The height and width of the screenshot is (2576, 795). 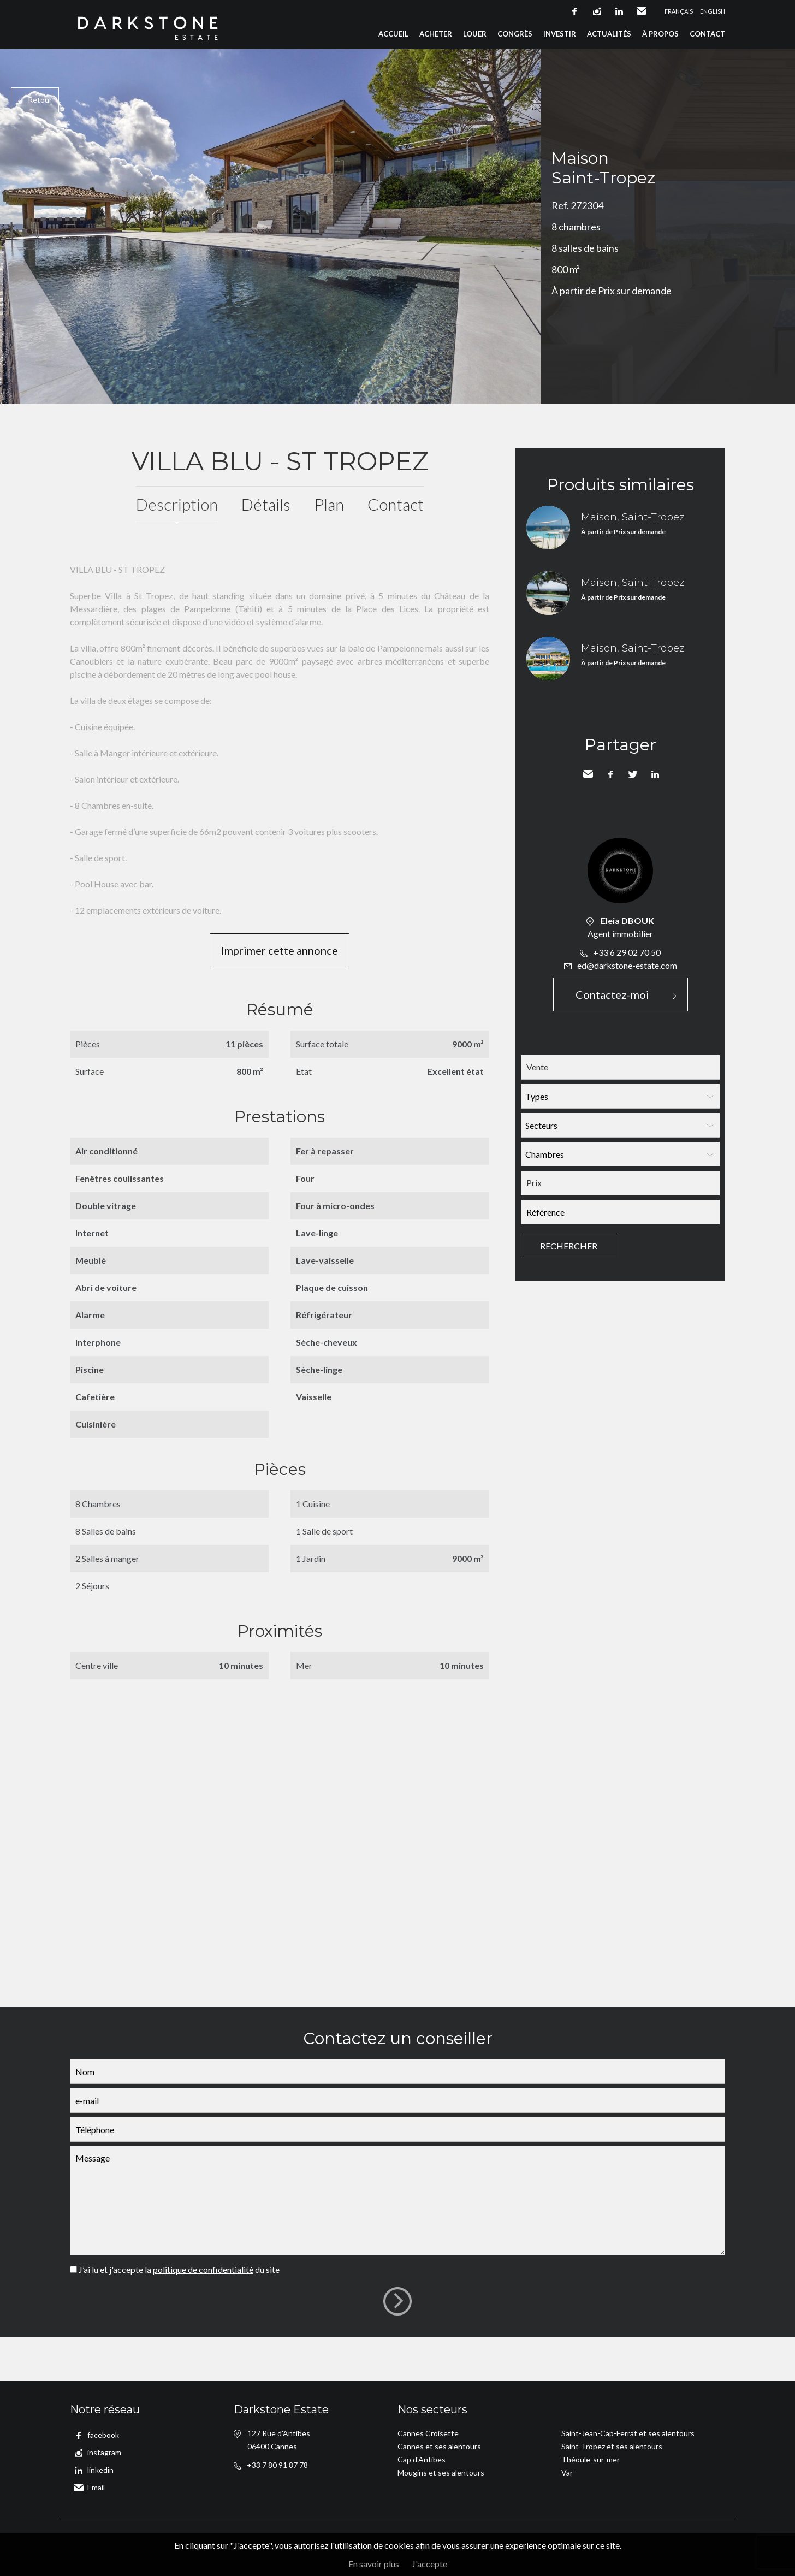 I want to click on Saint-Jean-Cap-Ferrat et ses alentours, so click(x=628, y=2433).